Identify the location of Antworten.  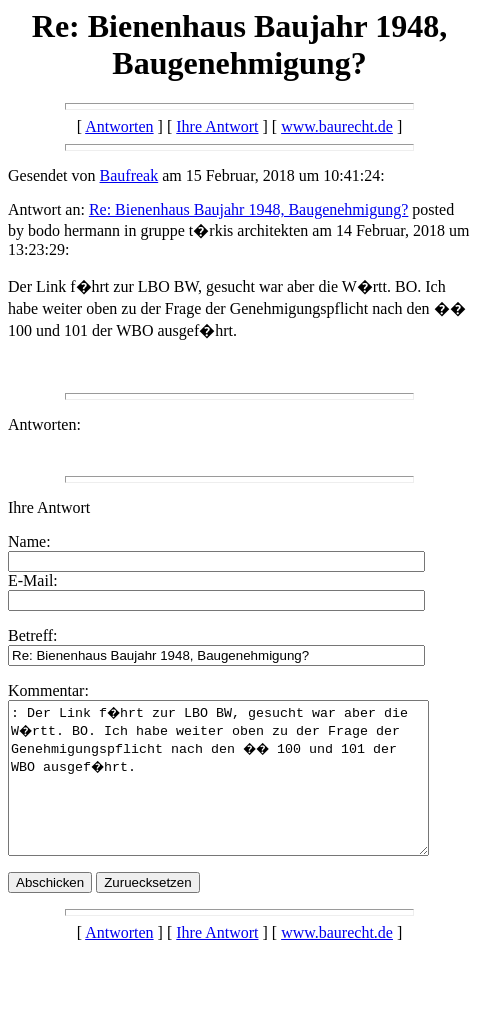
(119, 126).